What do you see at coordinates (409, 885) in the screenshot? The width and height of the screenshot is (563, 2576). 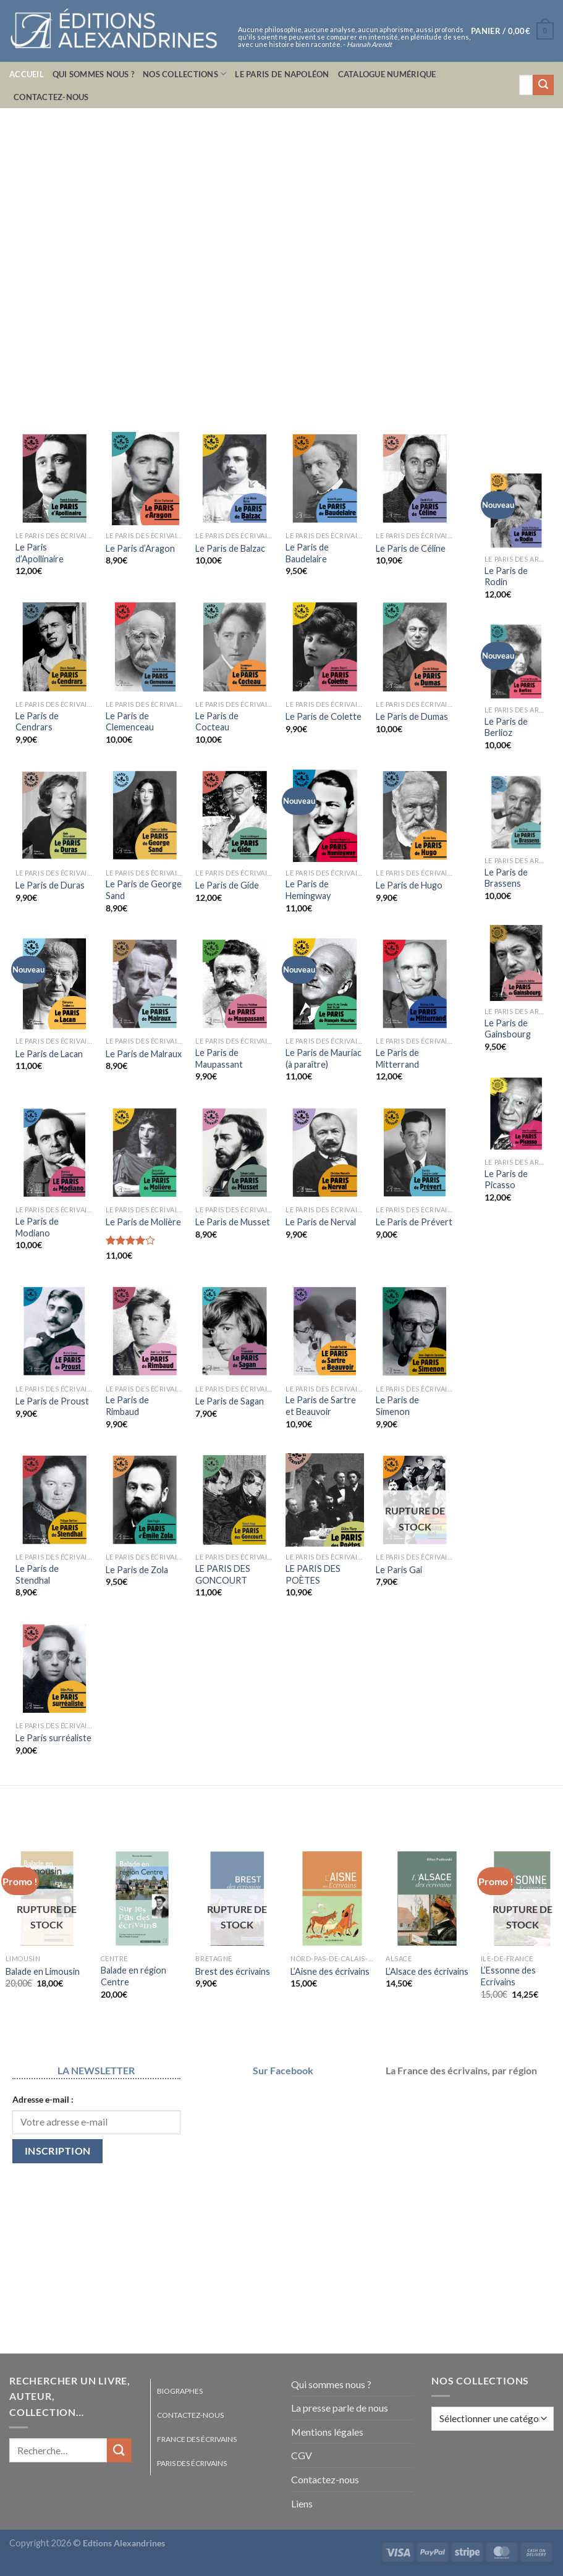 I see `Le Paris de Hugo` at bounding box center [409, 885].